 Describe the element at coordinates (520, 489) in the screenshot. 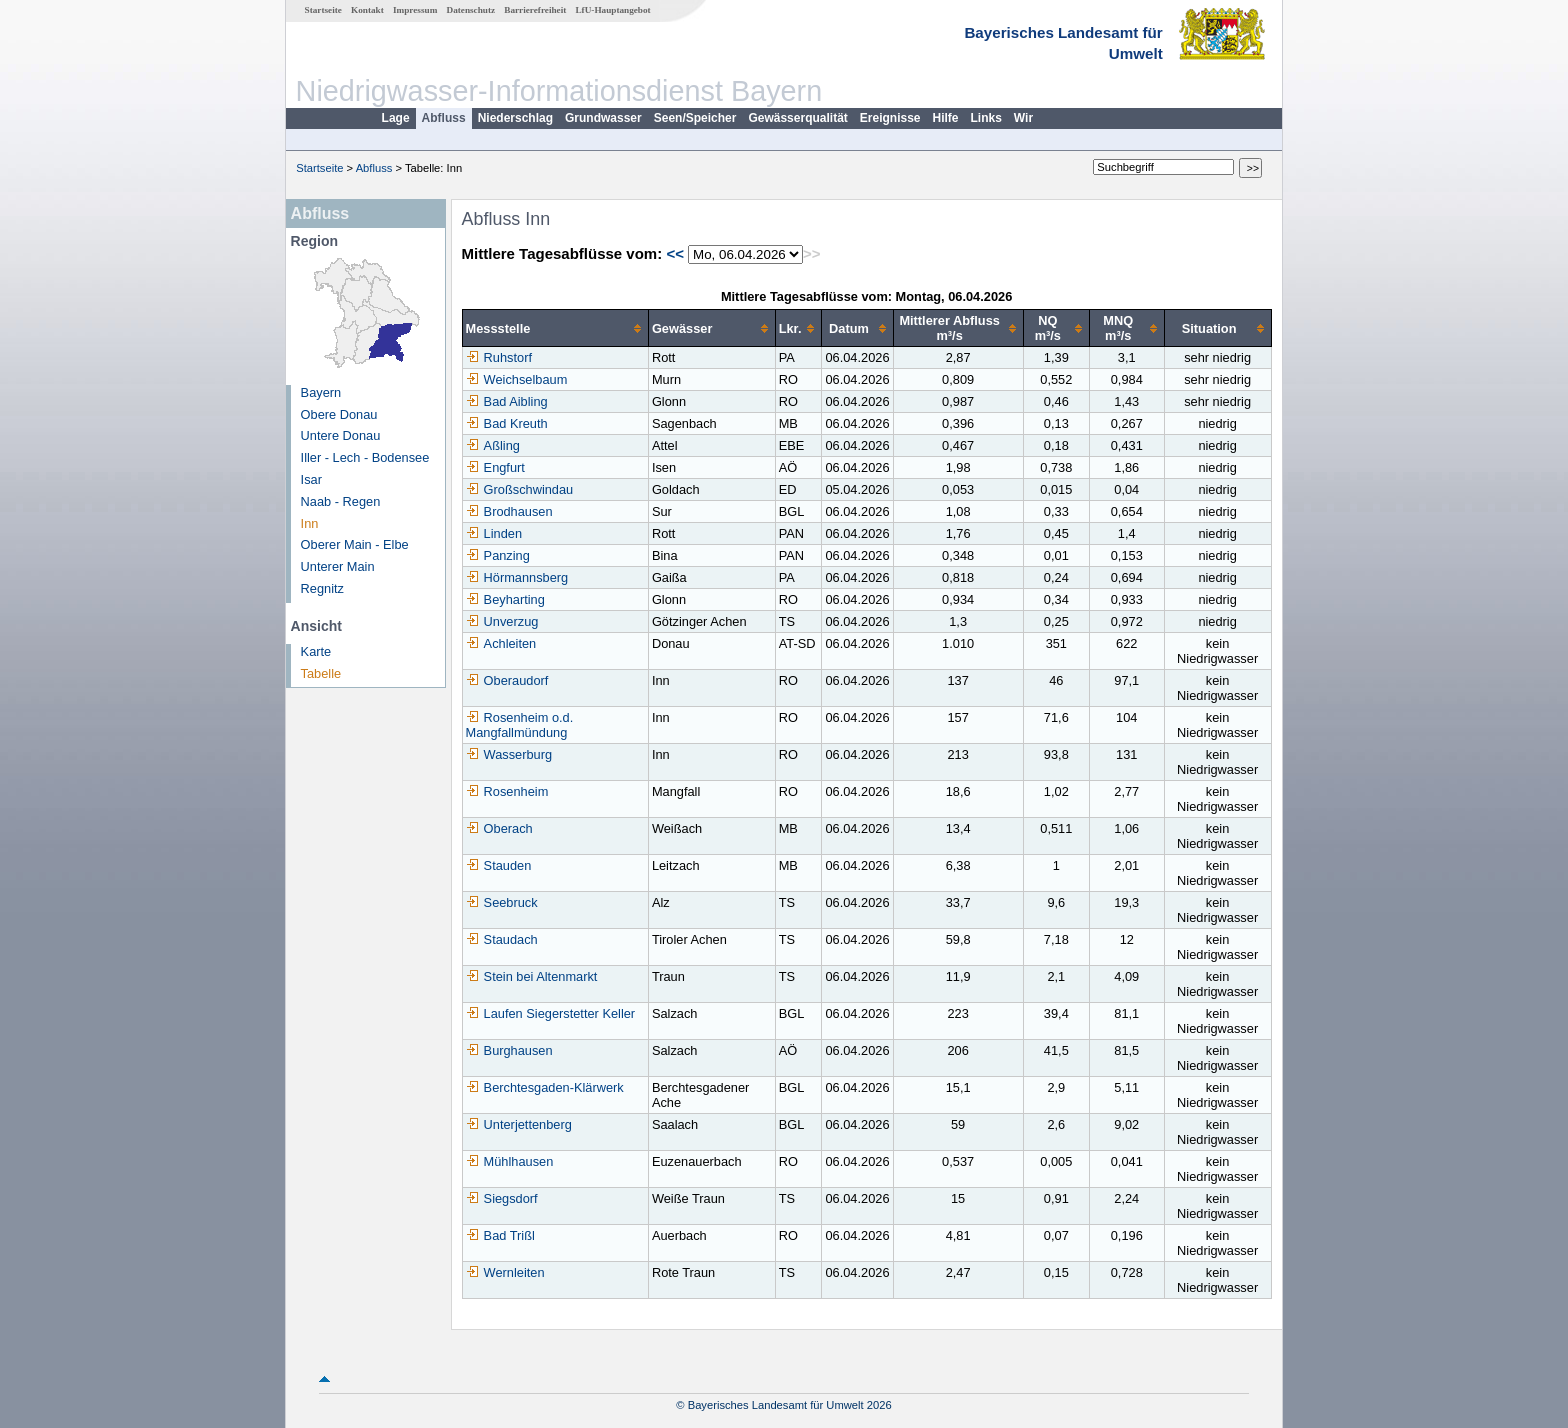

I see `Großschwindau` at that location.